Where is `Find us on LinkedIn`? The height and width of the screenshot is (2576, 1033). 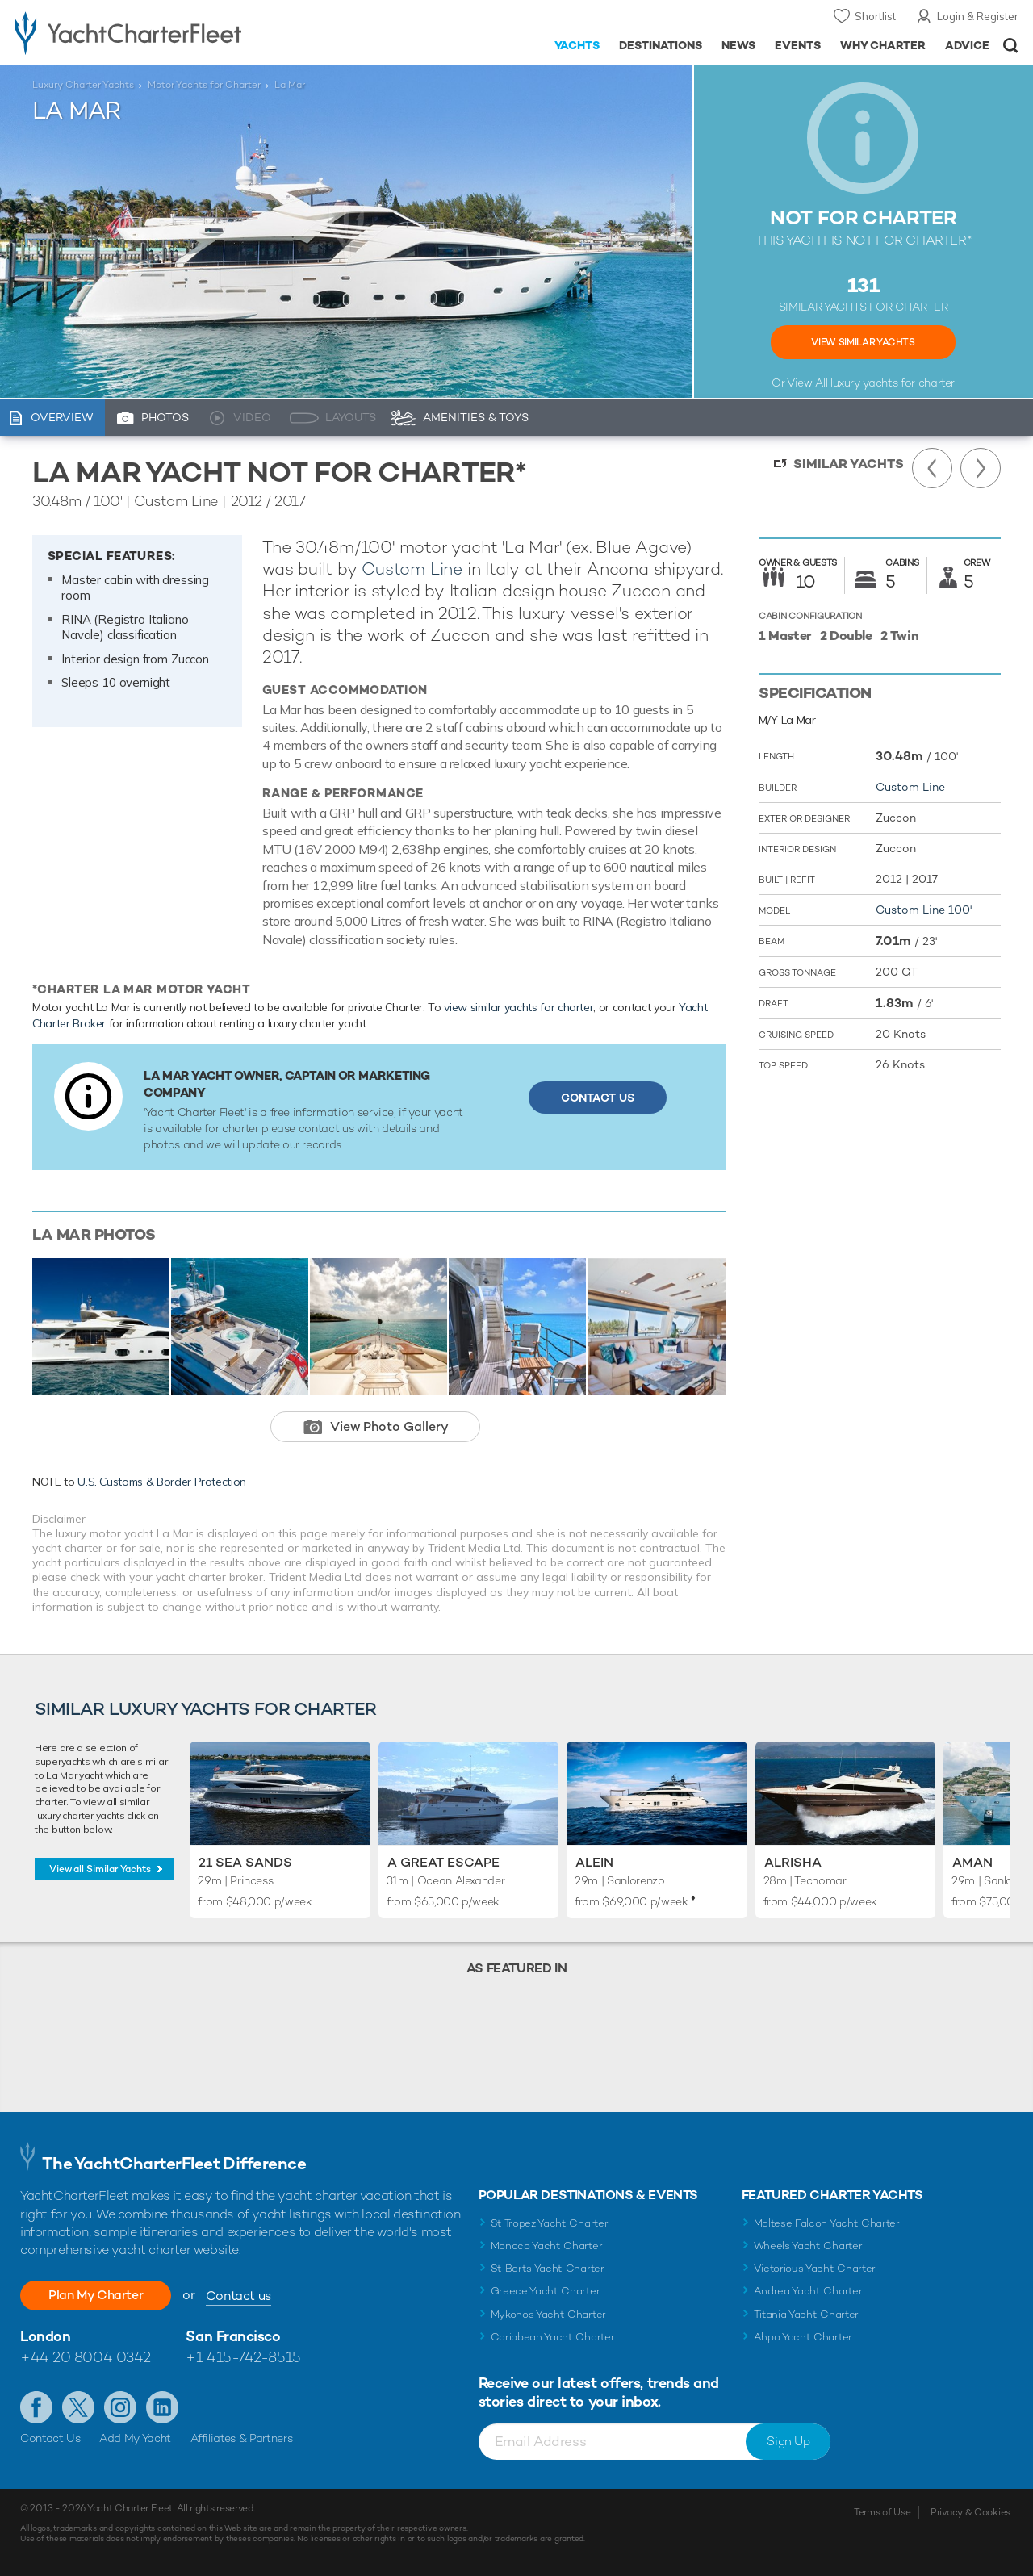 Find us on LinkedIn is located at coordinates (162, 2407).